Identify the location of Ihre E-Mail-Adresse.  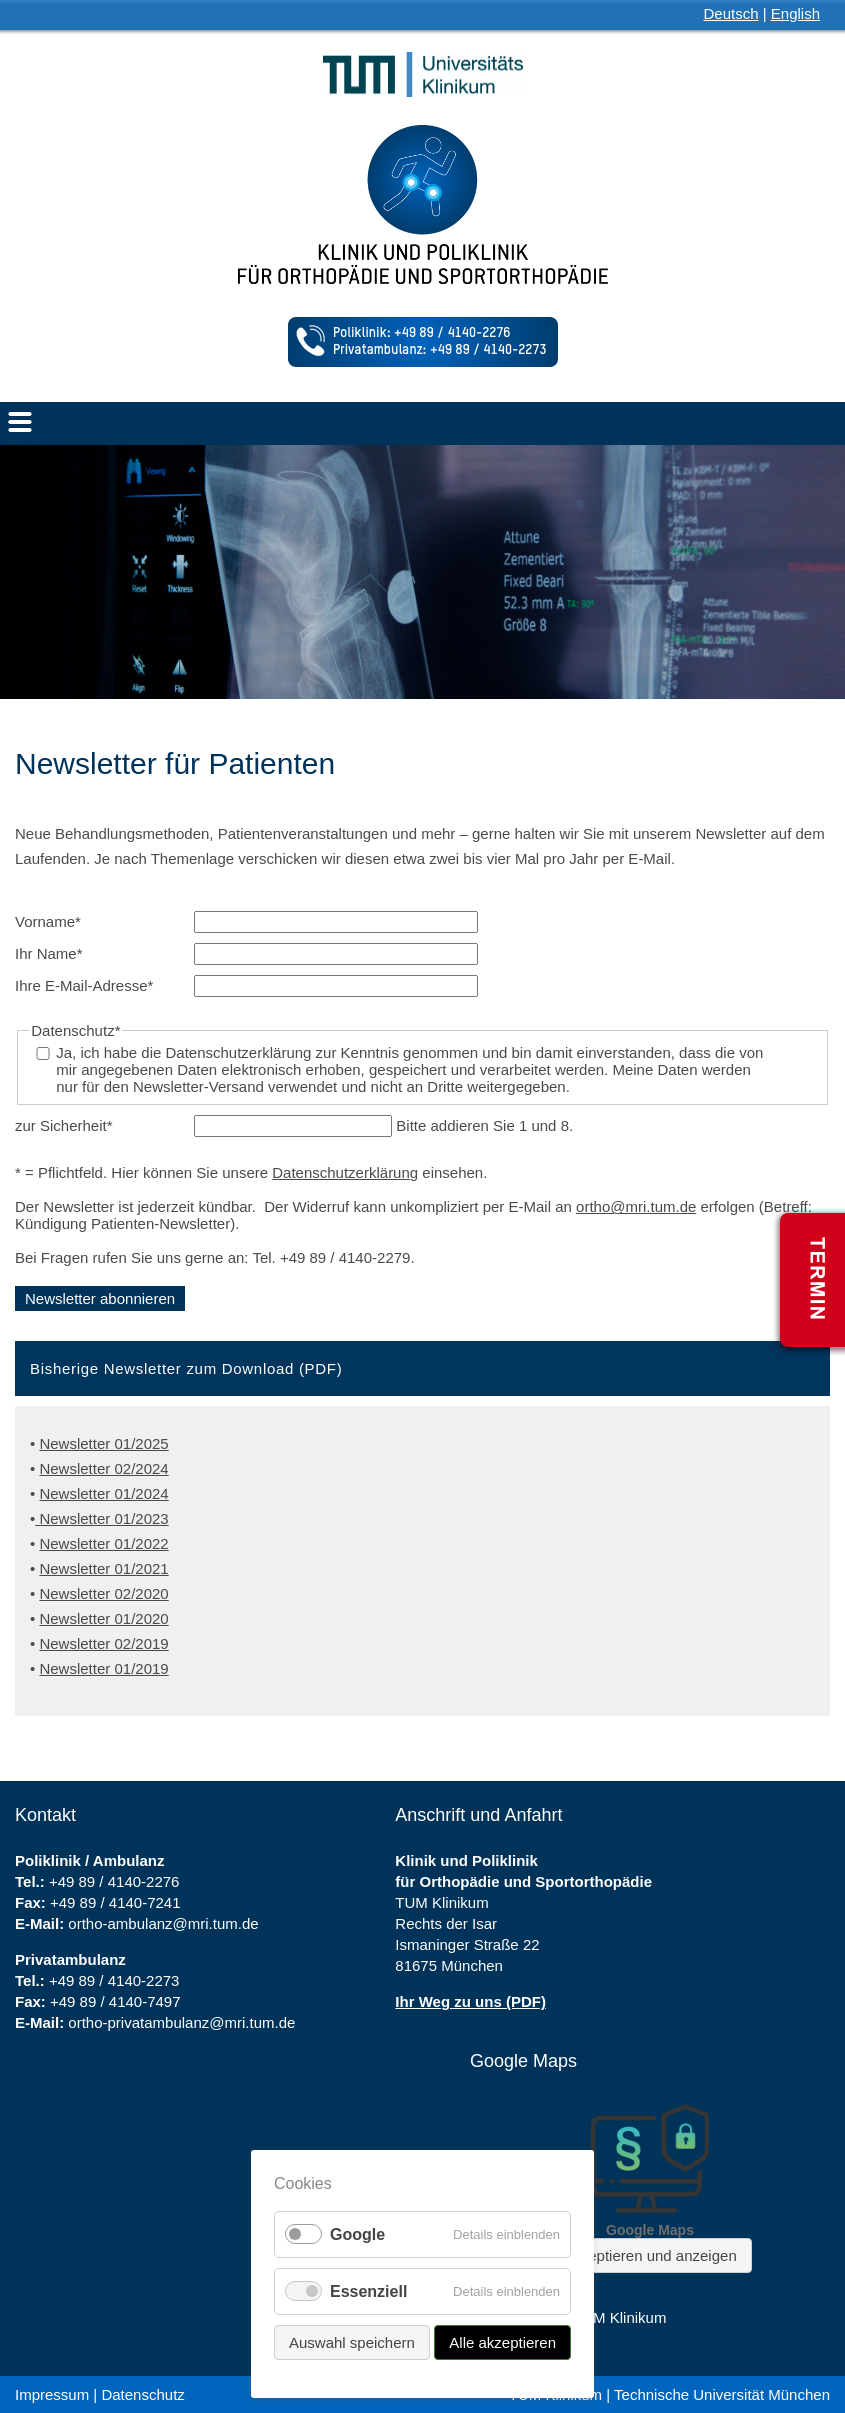
(84, 985).